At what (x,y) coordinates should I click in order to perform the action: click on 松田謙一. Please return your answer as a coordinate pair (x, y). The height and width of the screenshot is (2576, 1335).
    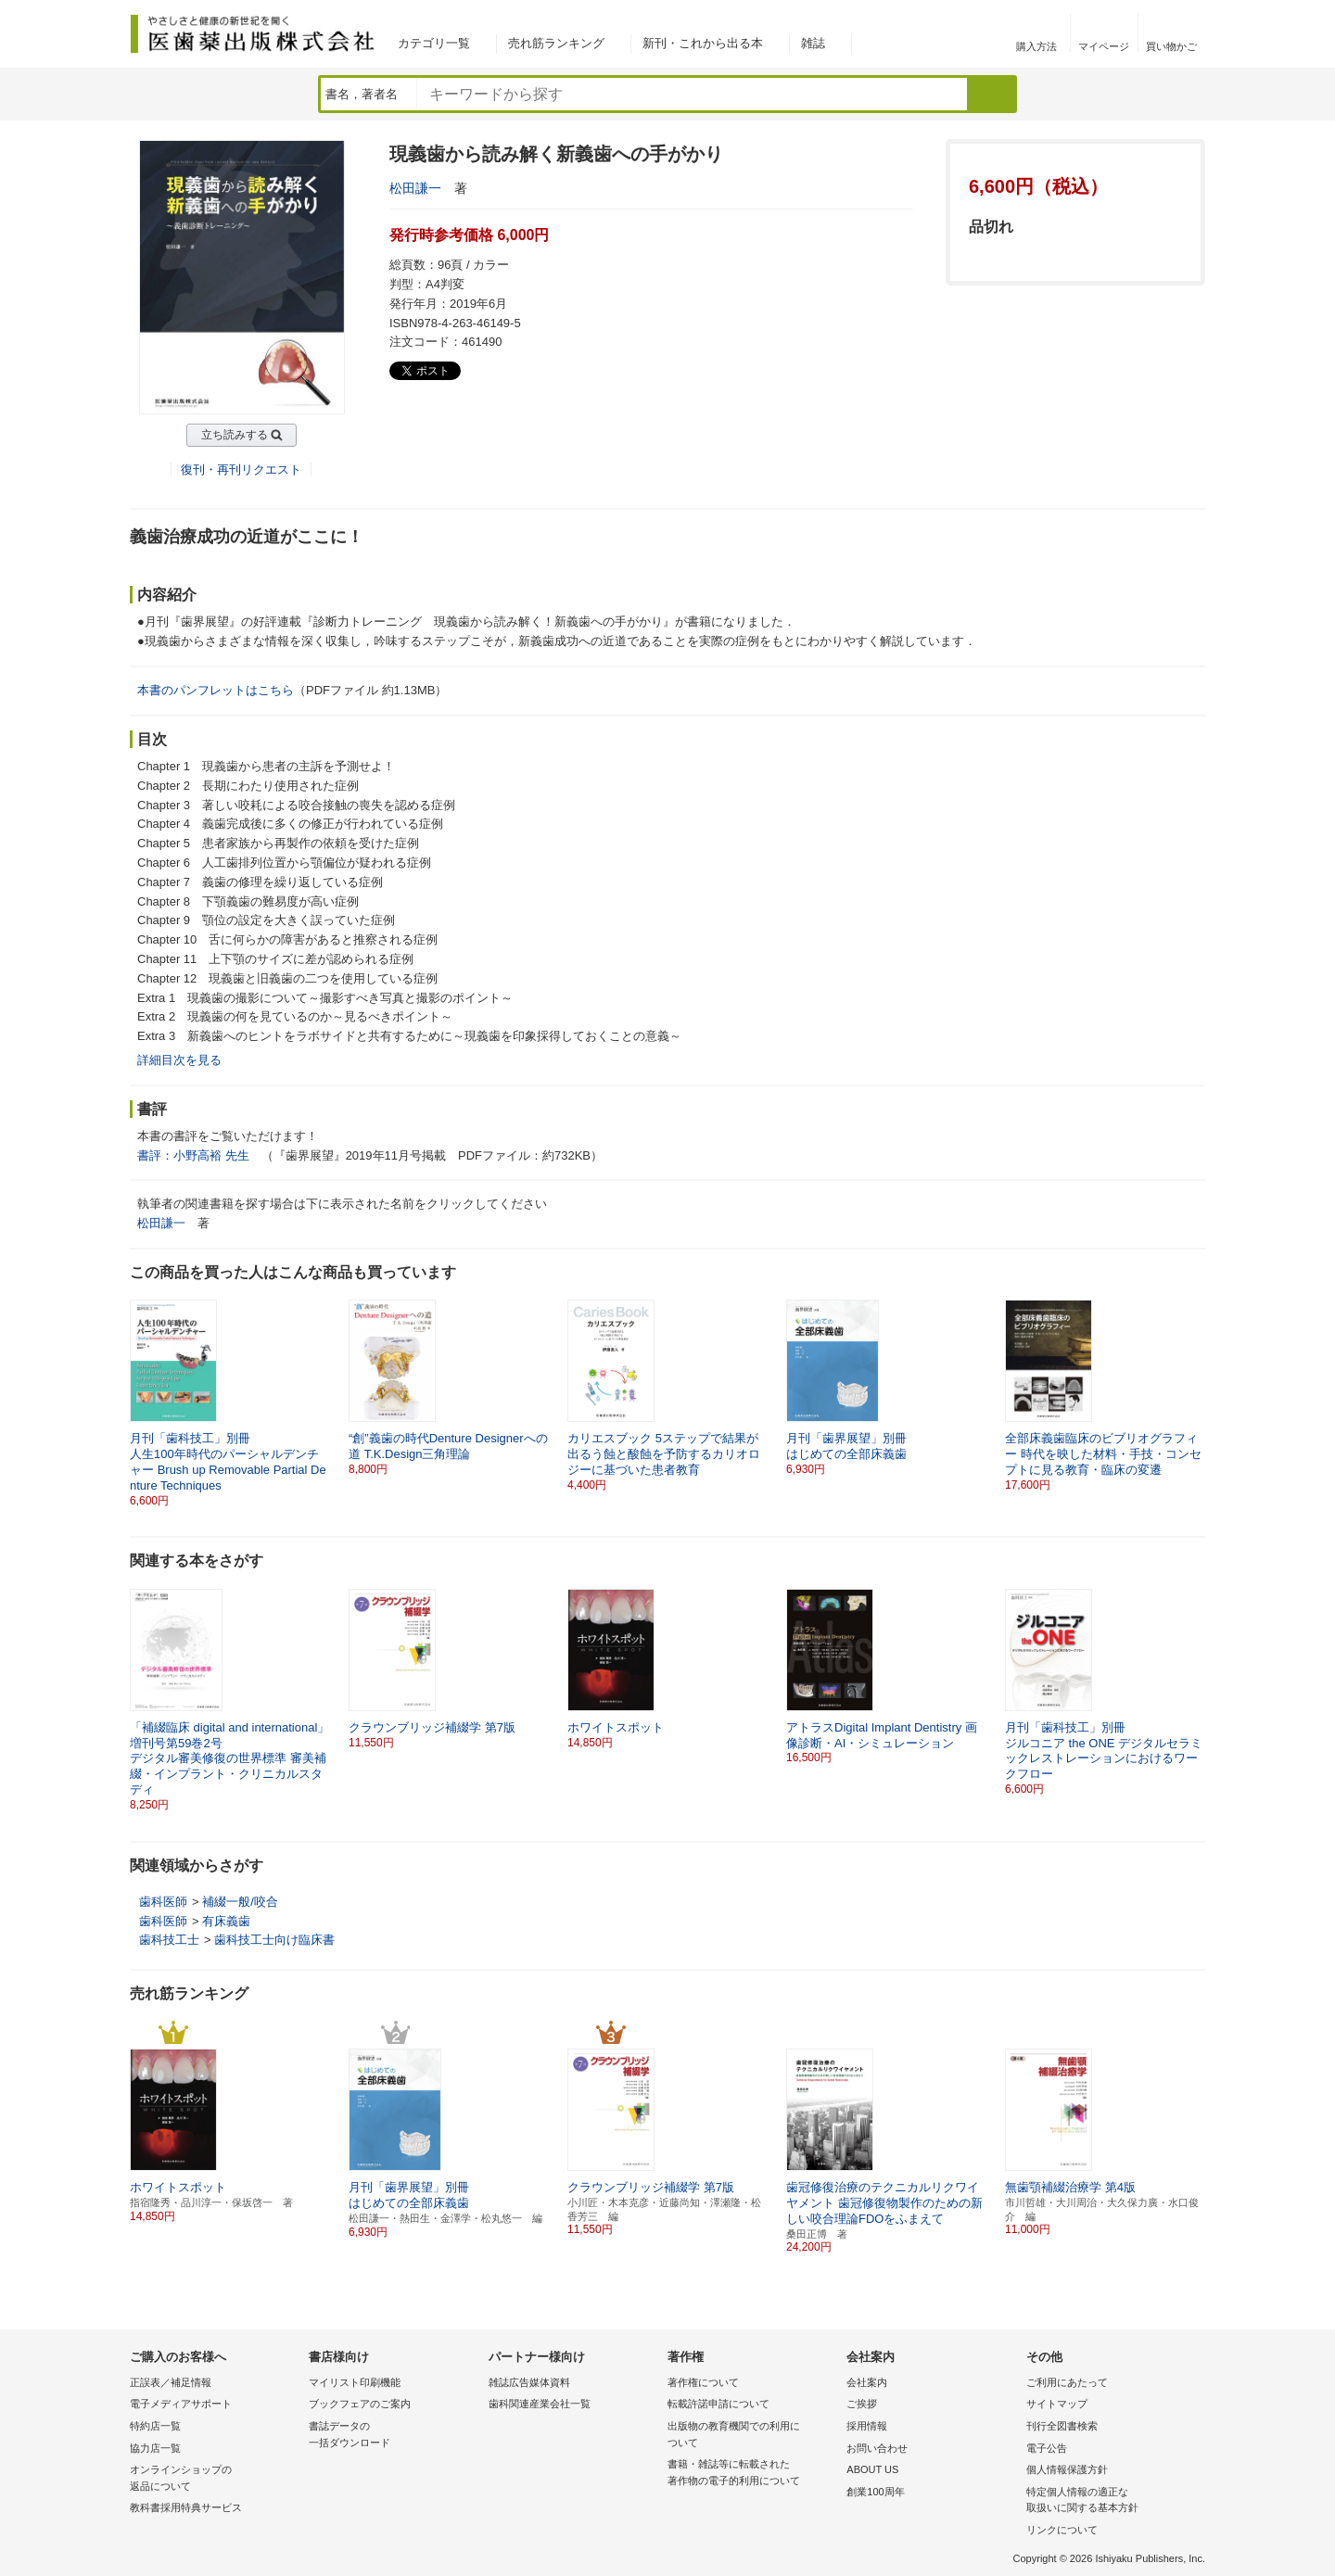
    Looking at the image, I should click on (415, 188).